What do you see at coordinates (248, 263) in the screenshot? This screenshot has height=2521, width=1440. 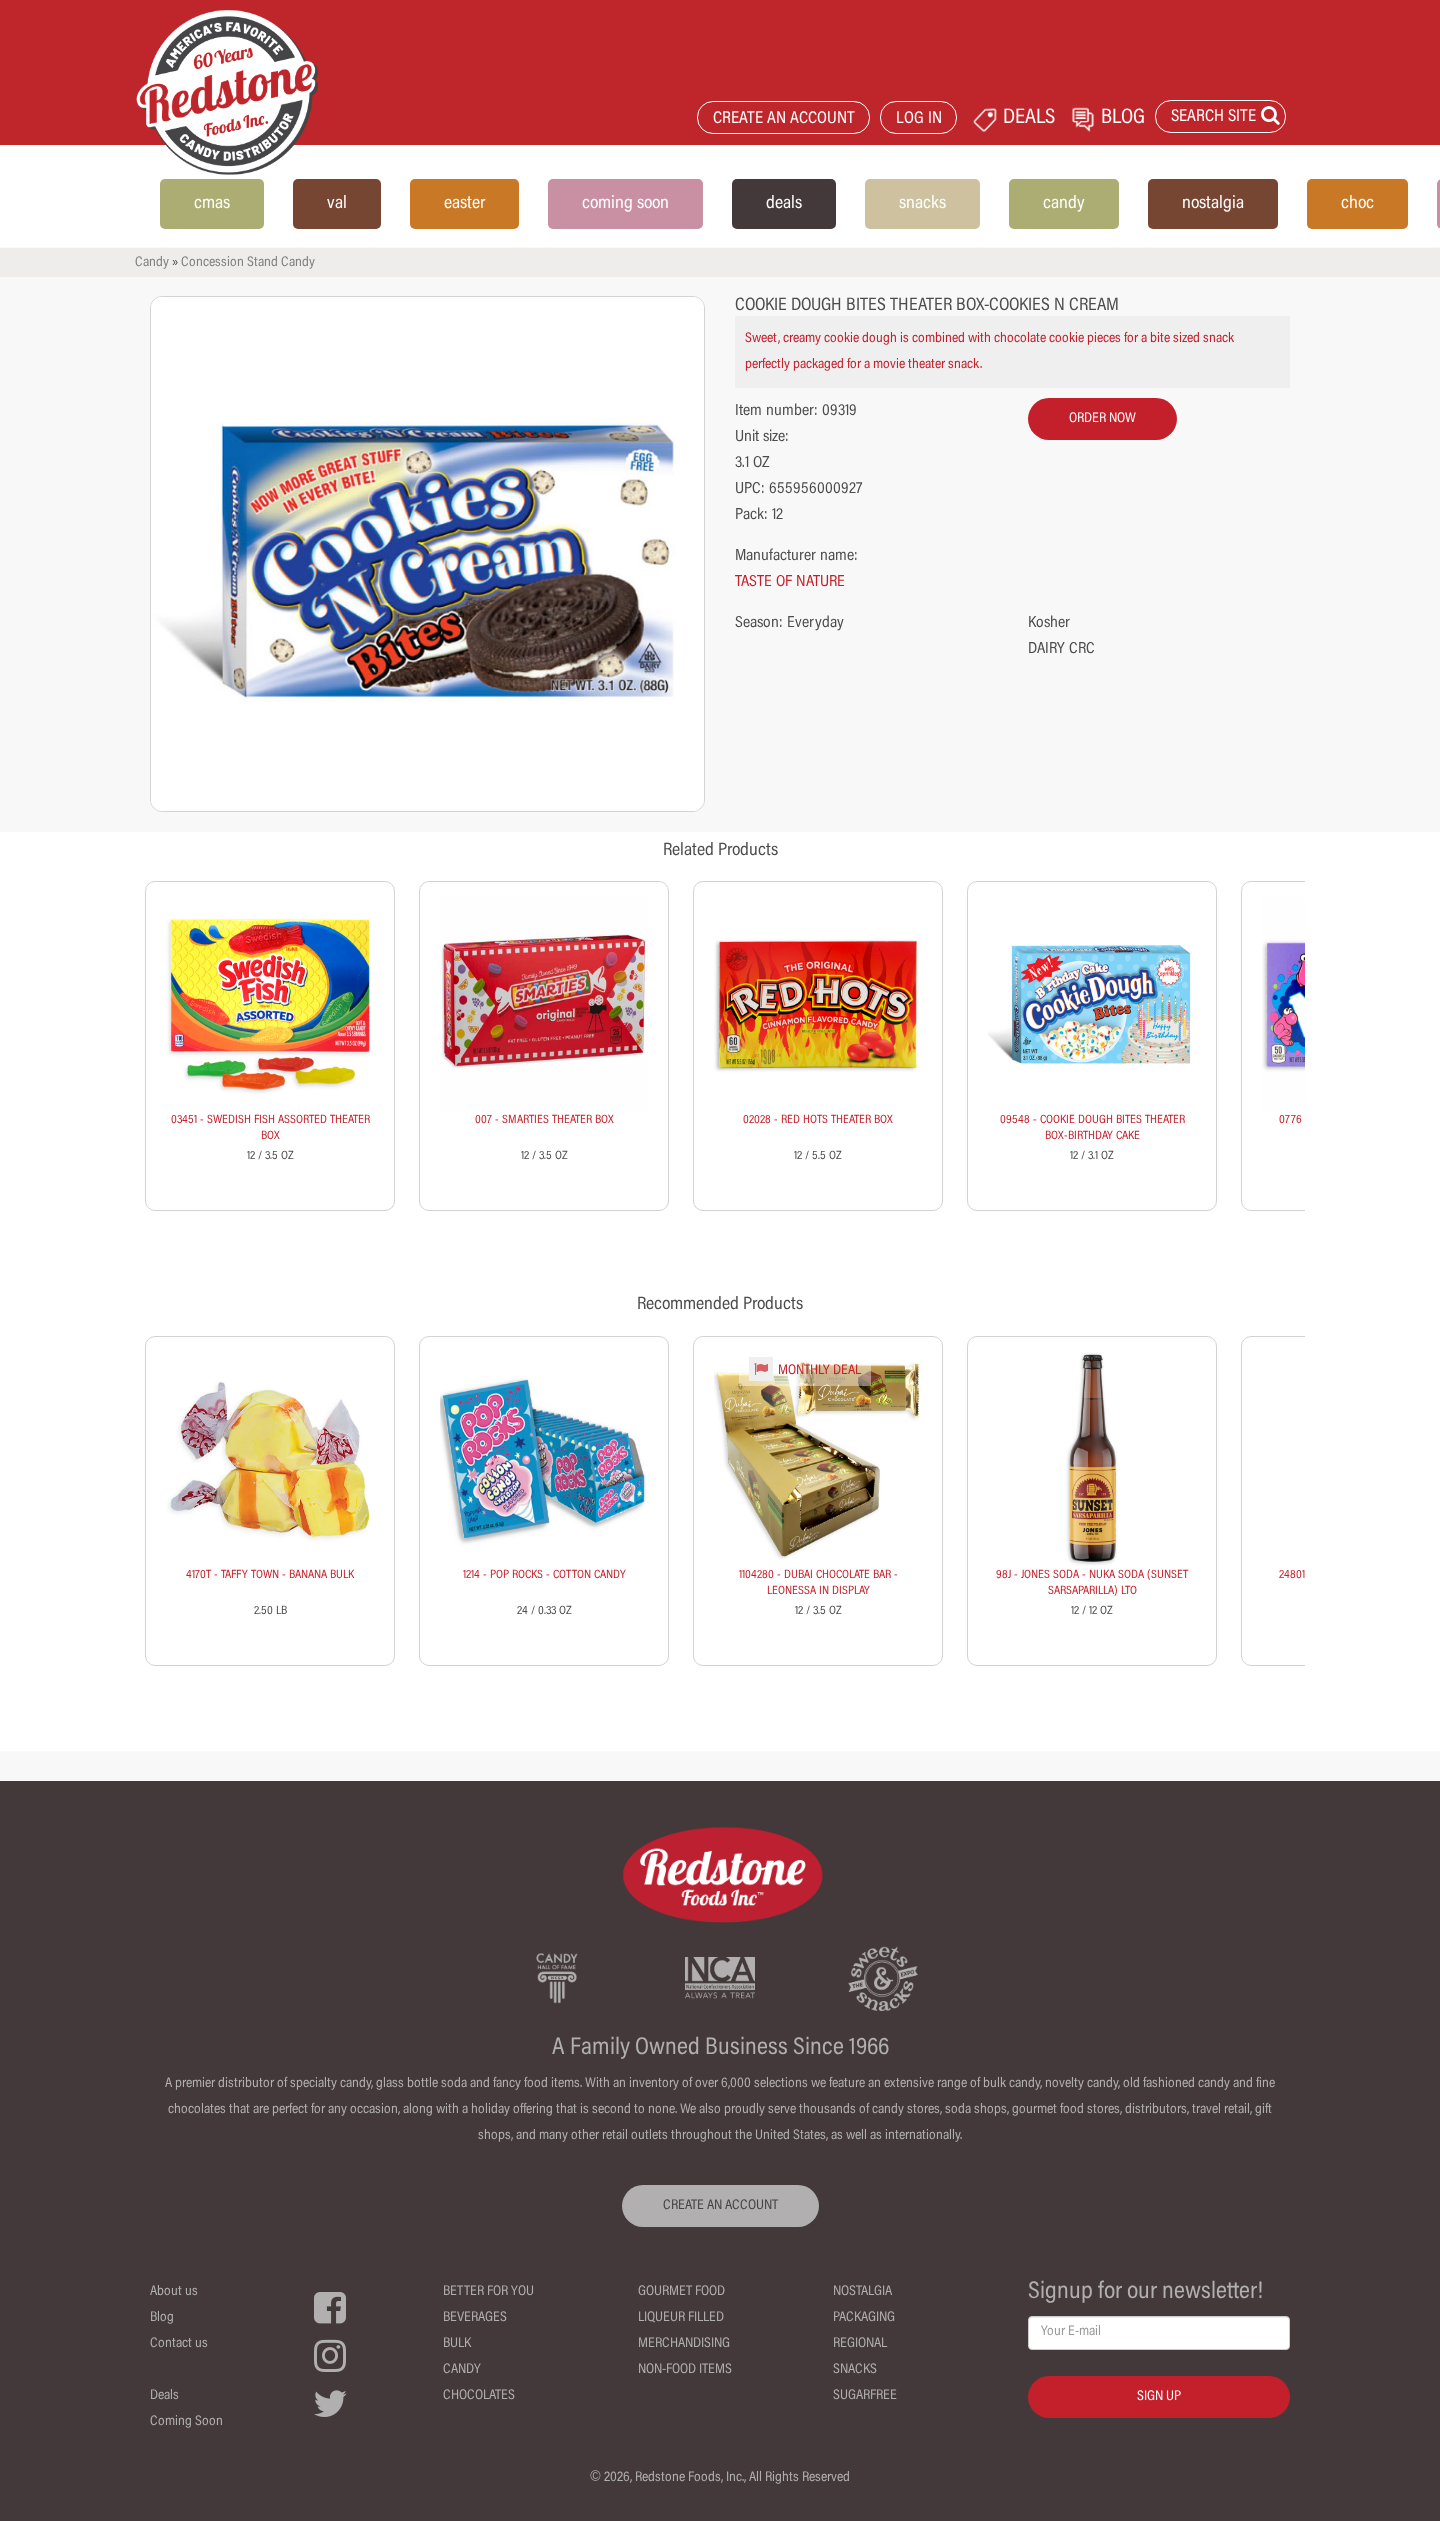 I see `Concession Stand Candy` at bounding box center [248, 263].